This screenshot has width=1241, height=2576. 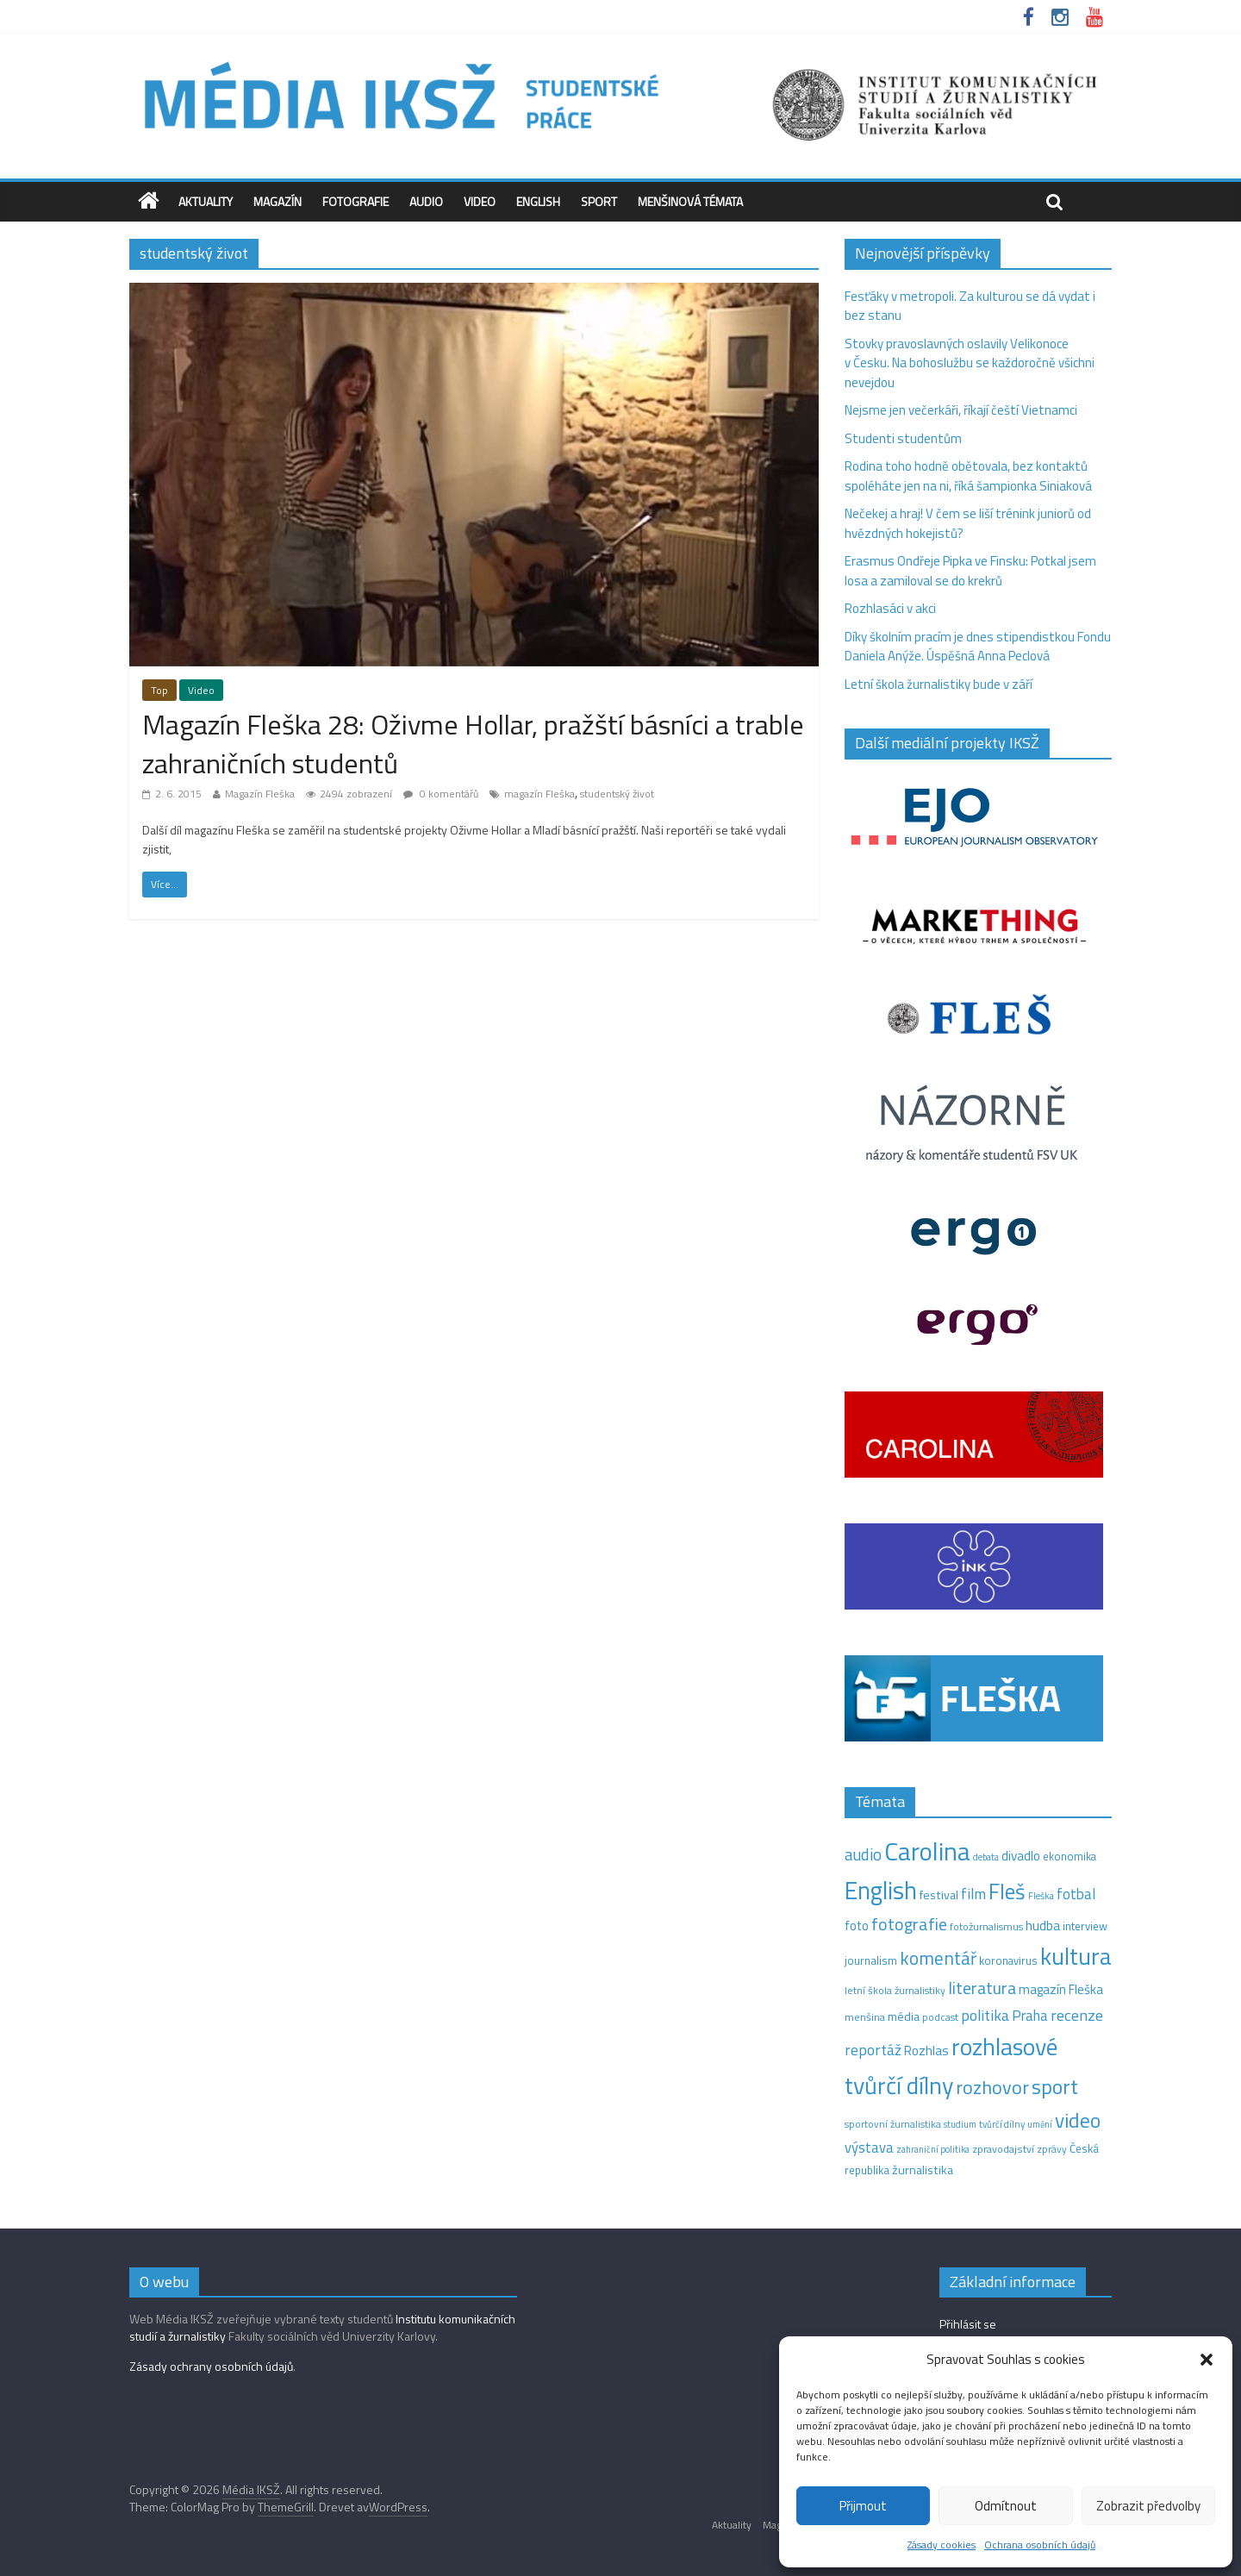 What do you see at coordinates (617, 793) in the screenshot?
I see `studentský život` at bounding box center [617, 793].